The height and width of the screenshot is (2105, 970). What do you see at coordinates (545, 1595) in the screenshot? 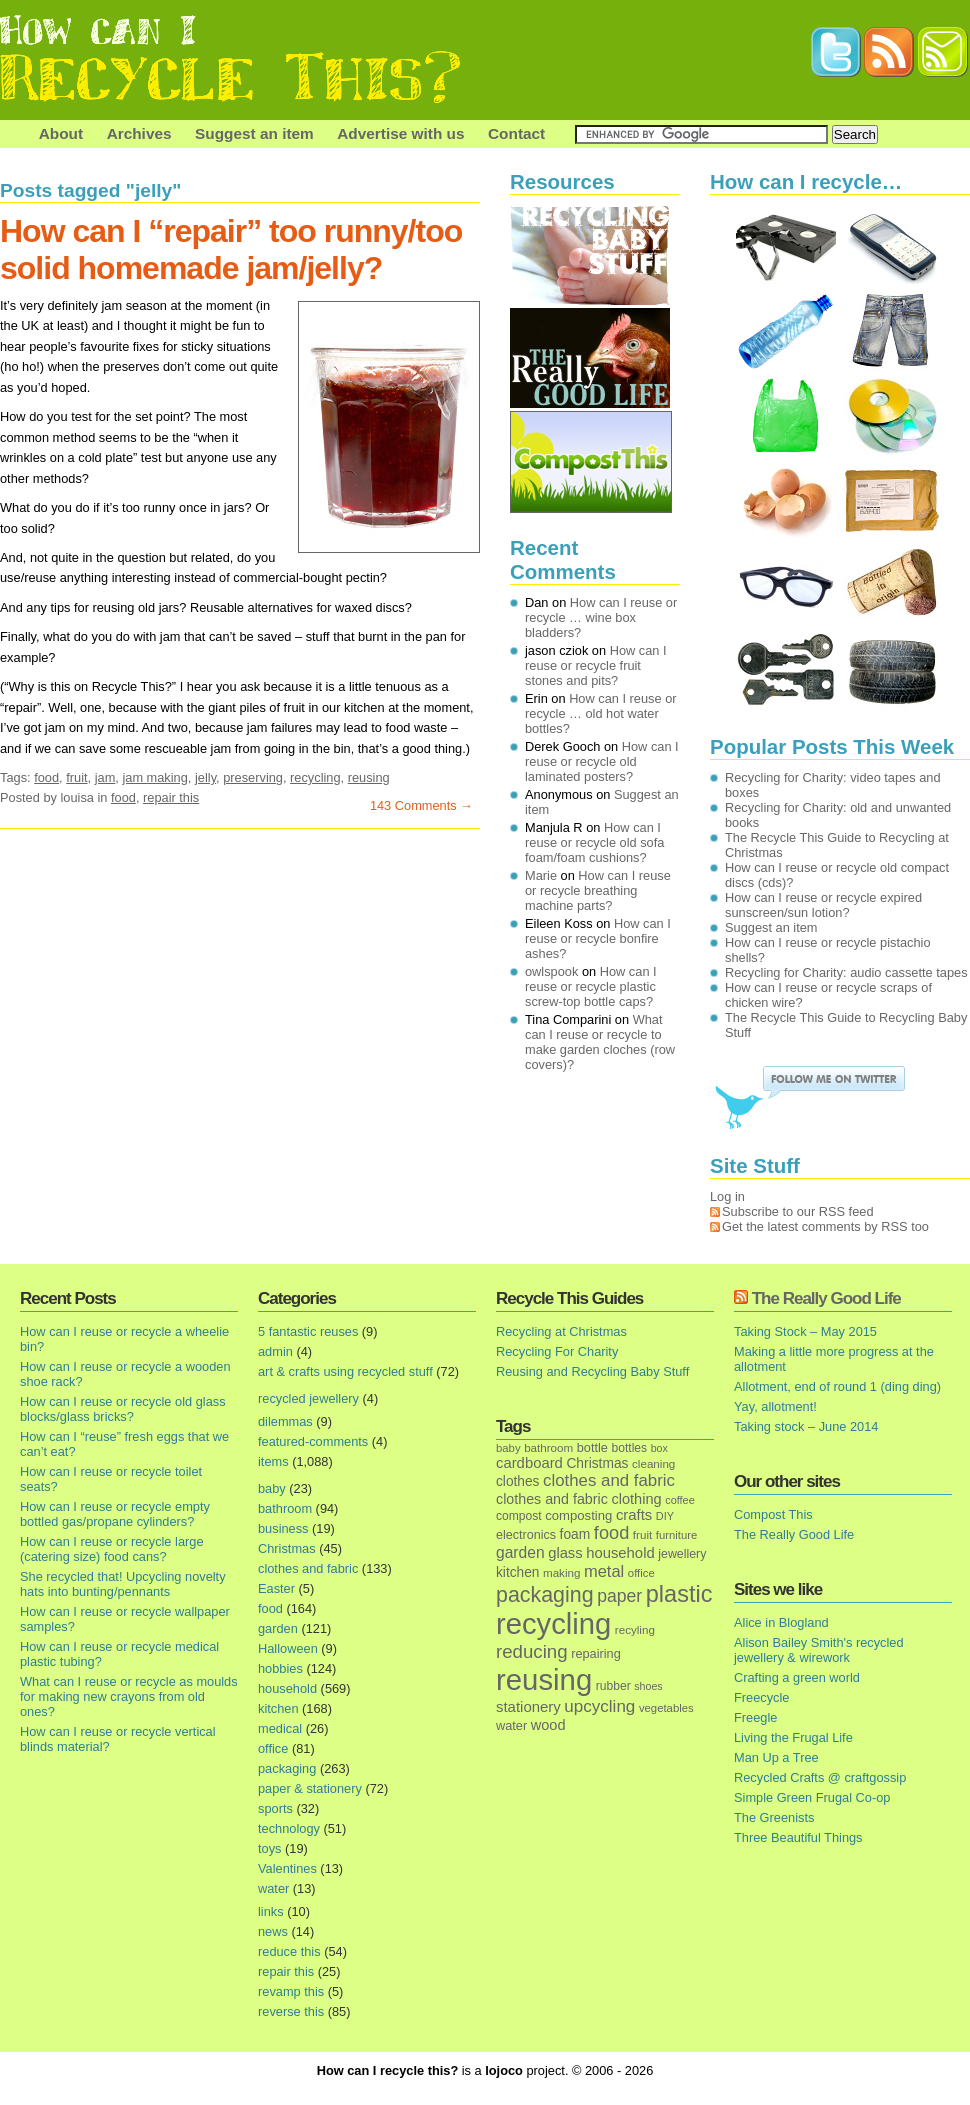
I see `packaging [packaging (162 items)]` at bounding box center [545, 1595].